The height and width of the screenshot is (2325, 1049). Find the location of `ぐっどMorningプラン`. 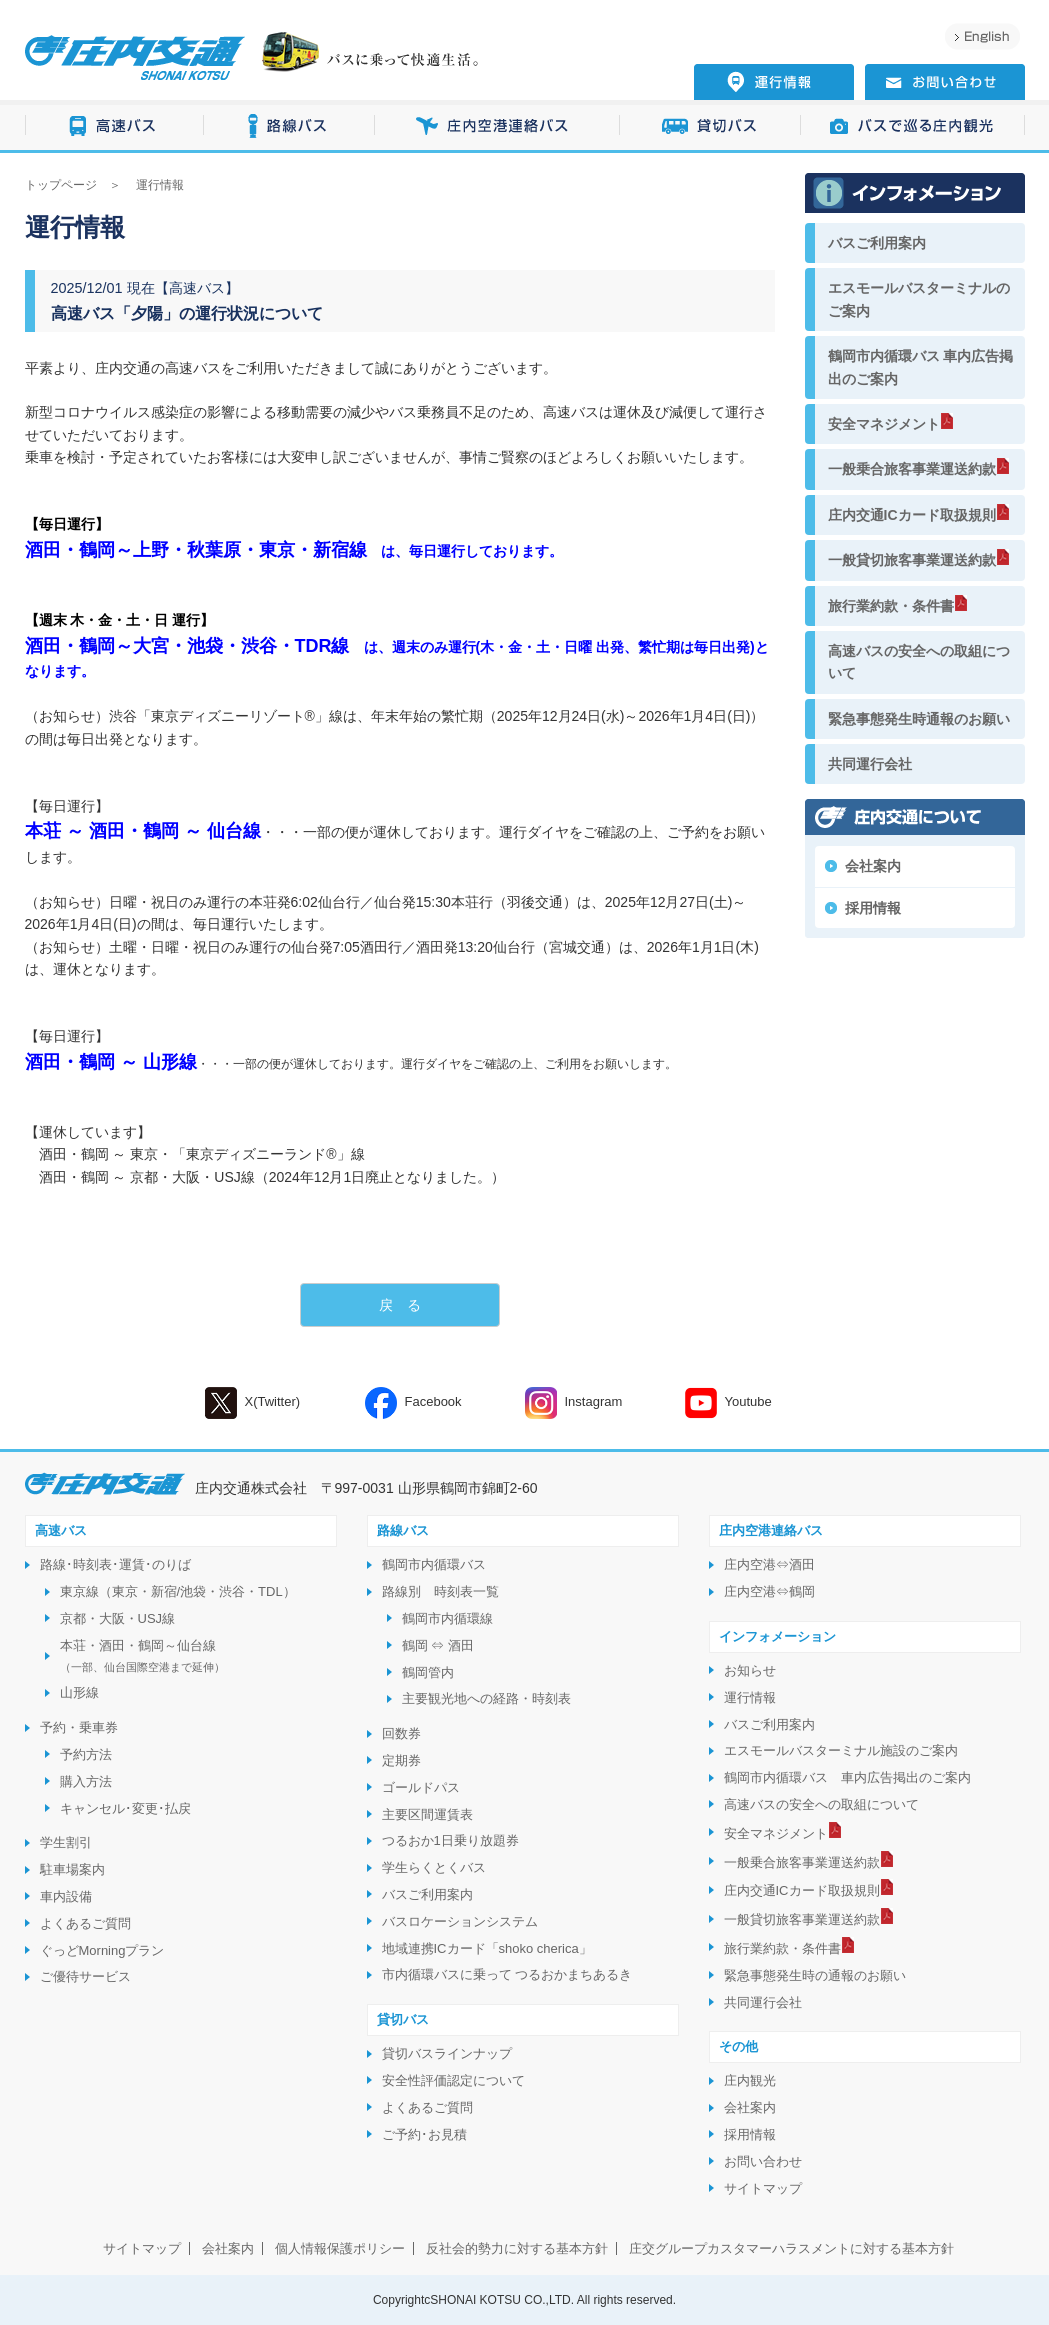

ぐっどMorningプラン is located at coordinates (102, 1950).